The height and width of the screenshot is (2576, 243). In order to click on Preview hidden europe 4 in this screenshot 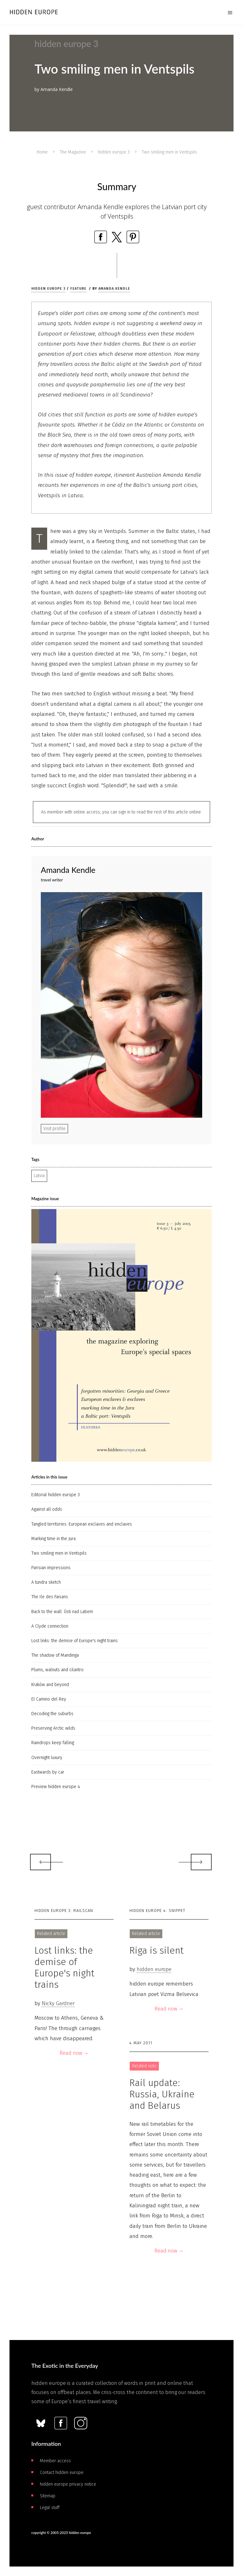, I will do `click(55, 1786)`.